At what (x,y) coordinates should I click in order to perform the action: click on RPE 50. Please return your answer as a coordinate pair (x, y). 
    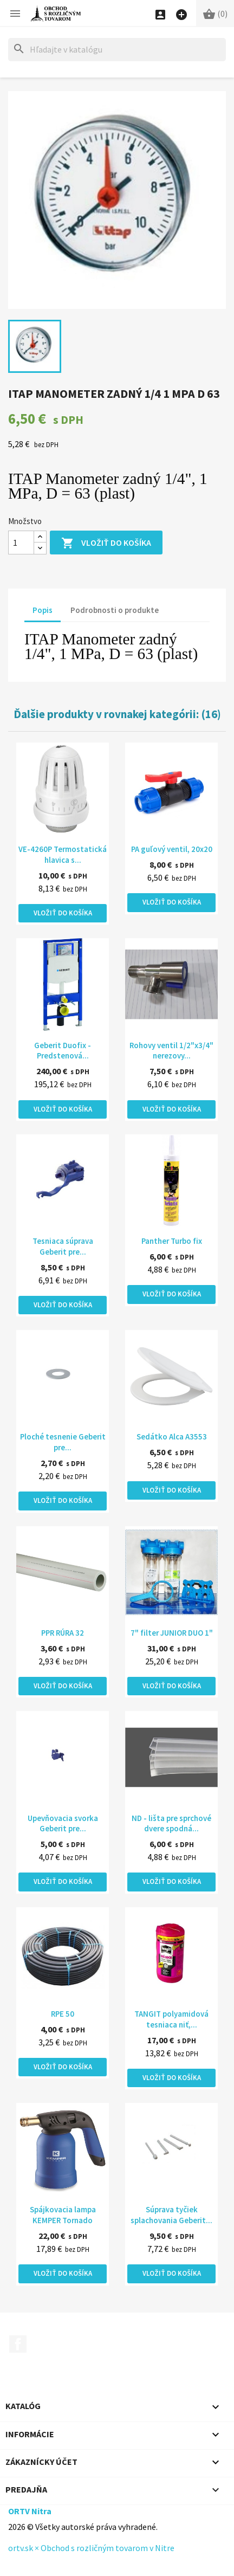
    Looking at the image, I should click on (62, 2014).